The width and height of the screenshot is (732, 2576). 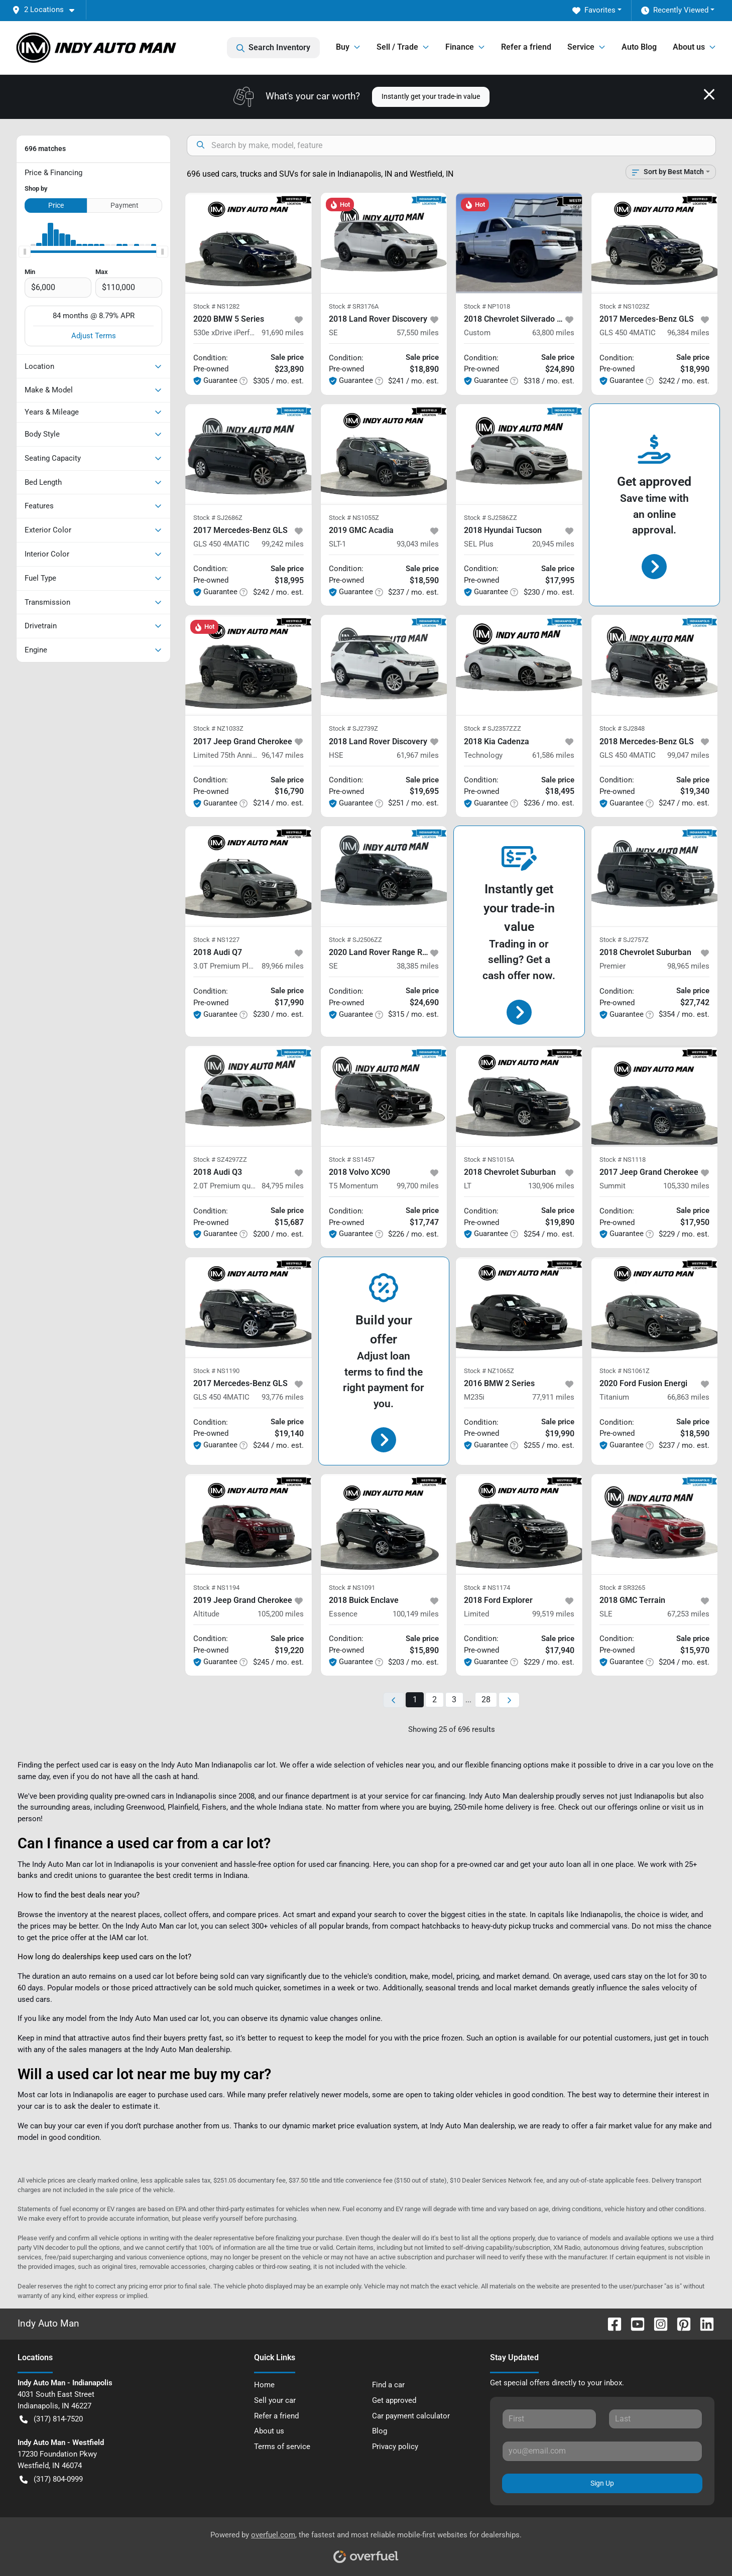 I want to click on Find a car, so click(x=388, y=2384).